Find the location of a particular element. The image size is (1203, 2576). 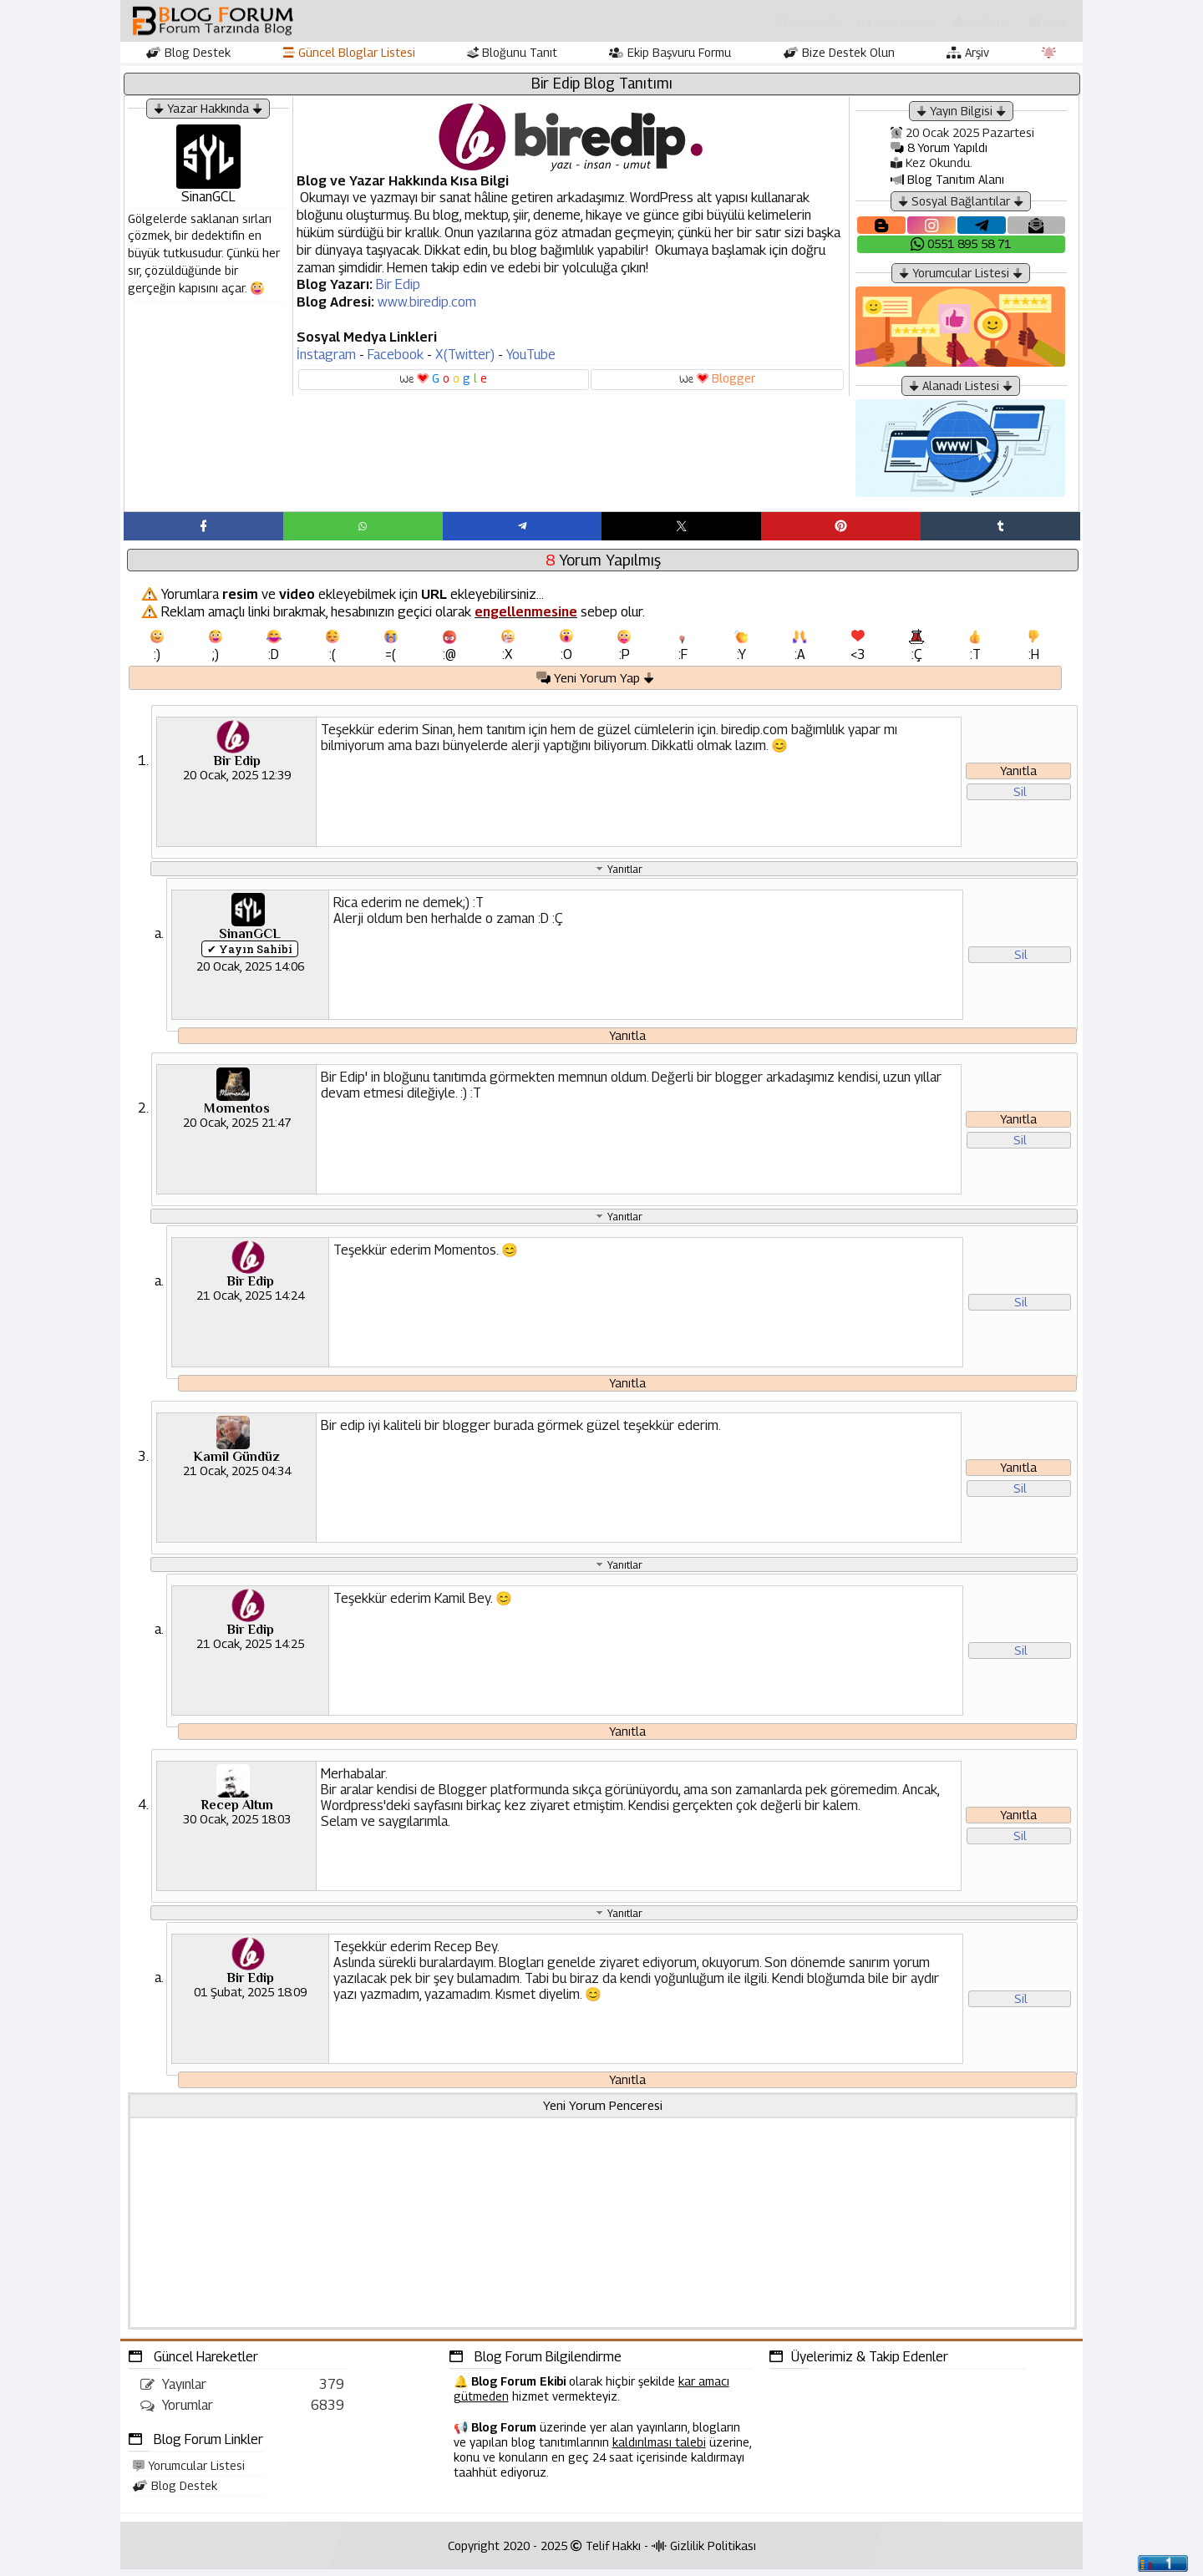

www.biredip.com is located at coordinates (427, 302).